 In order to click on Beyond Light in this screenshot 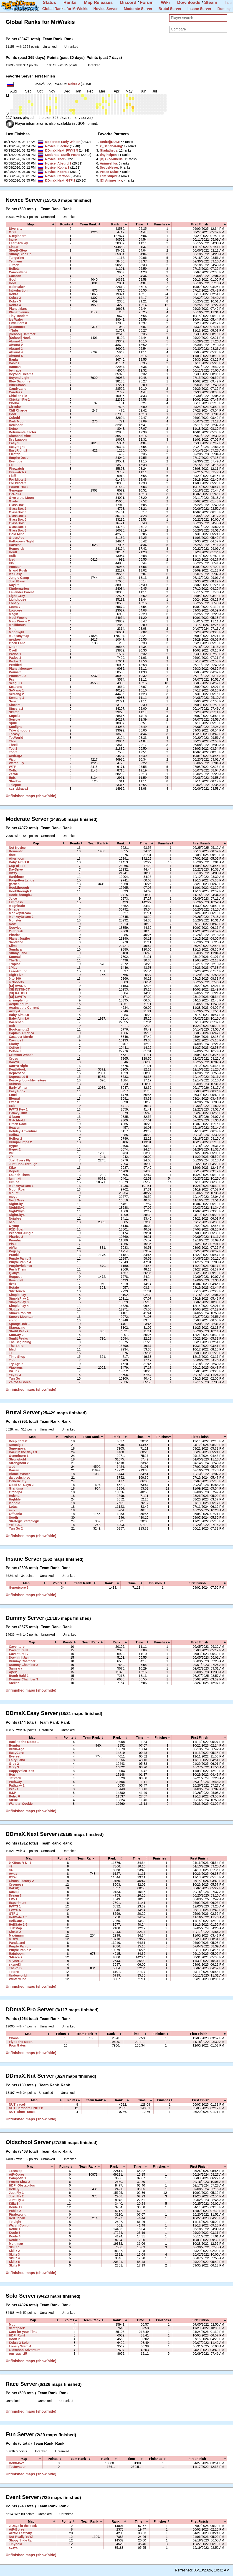, I will do `click(19, 377)`.